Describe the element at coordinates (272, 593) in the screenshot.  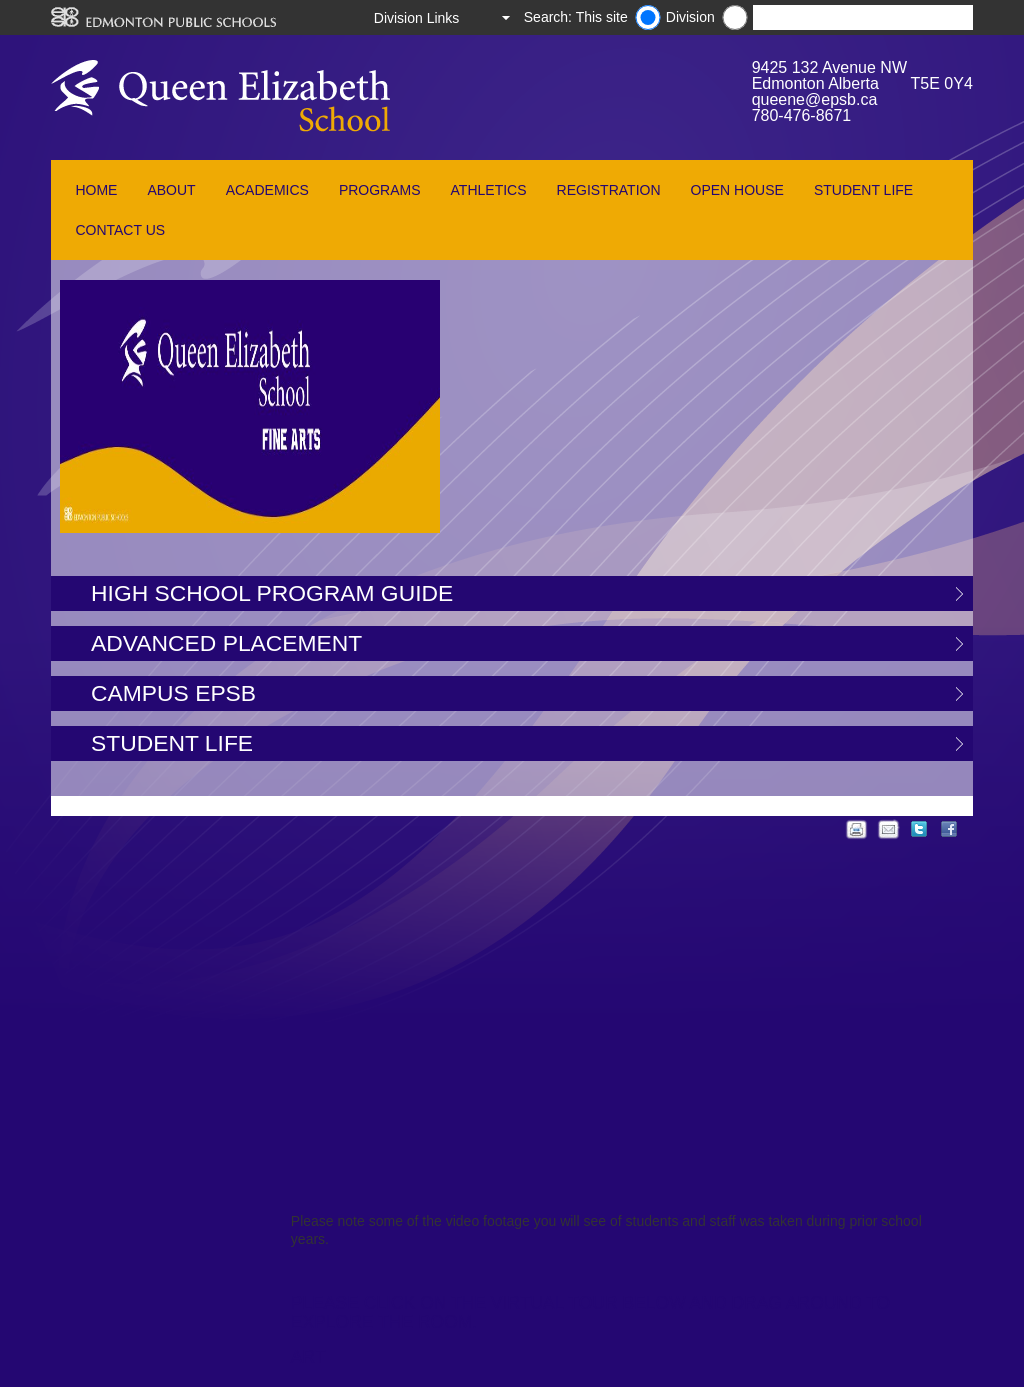
I see `High School Program Guide` at that location.